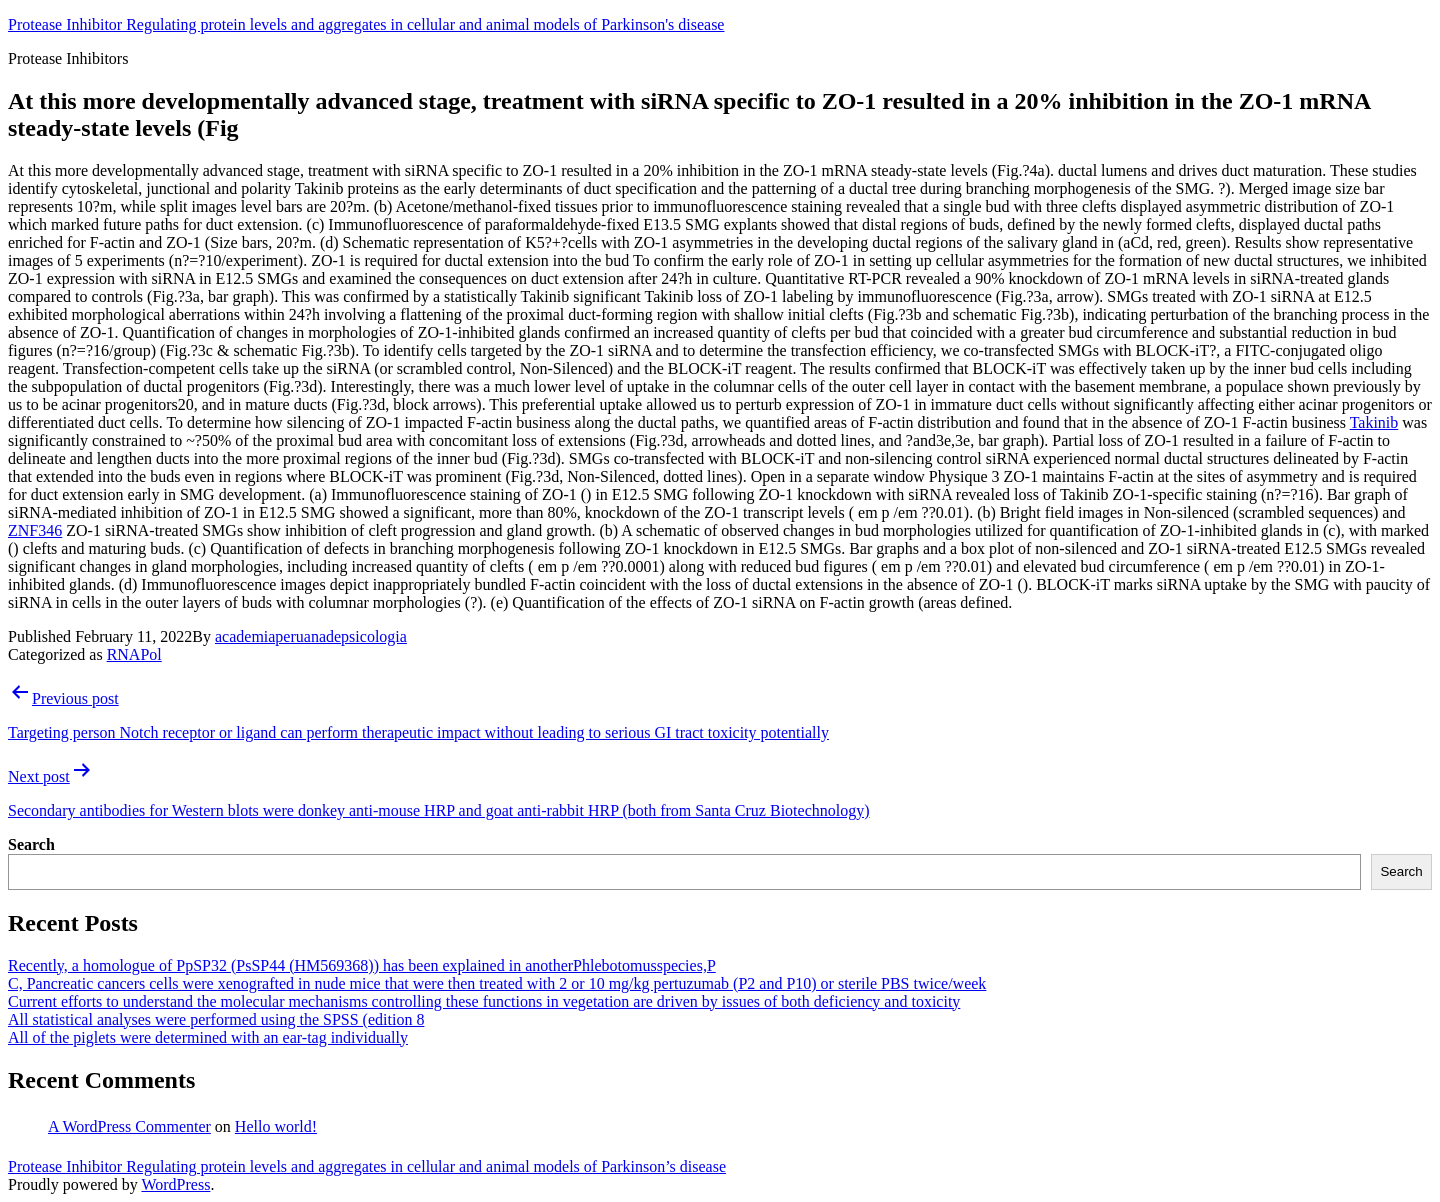 The width and height of the screenshot is (1440, 1202). What do you see at coordinates (311, 636) in the screenshot?
I see `academiaperuanadepsicologia` at bounding box center [311, 636].